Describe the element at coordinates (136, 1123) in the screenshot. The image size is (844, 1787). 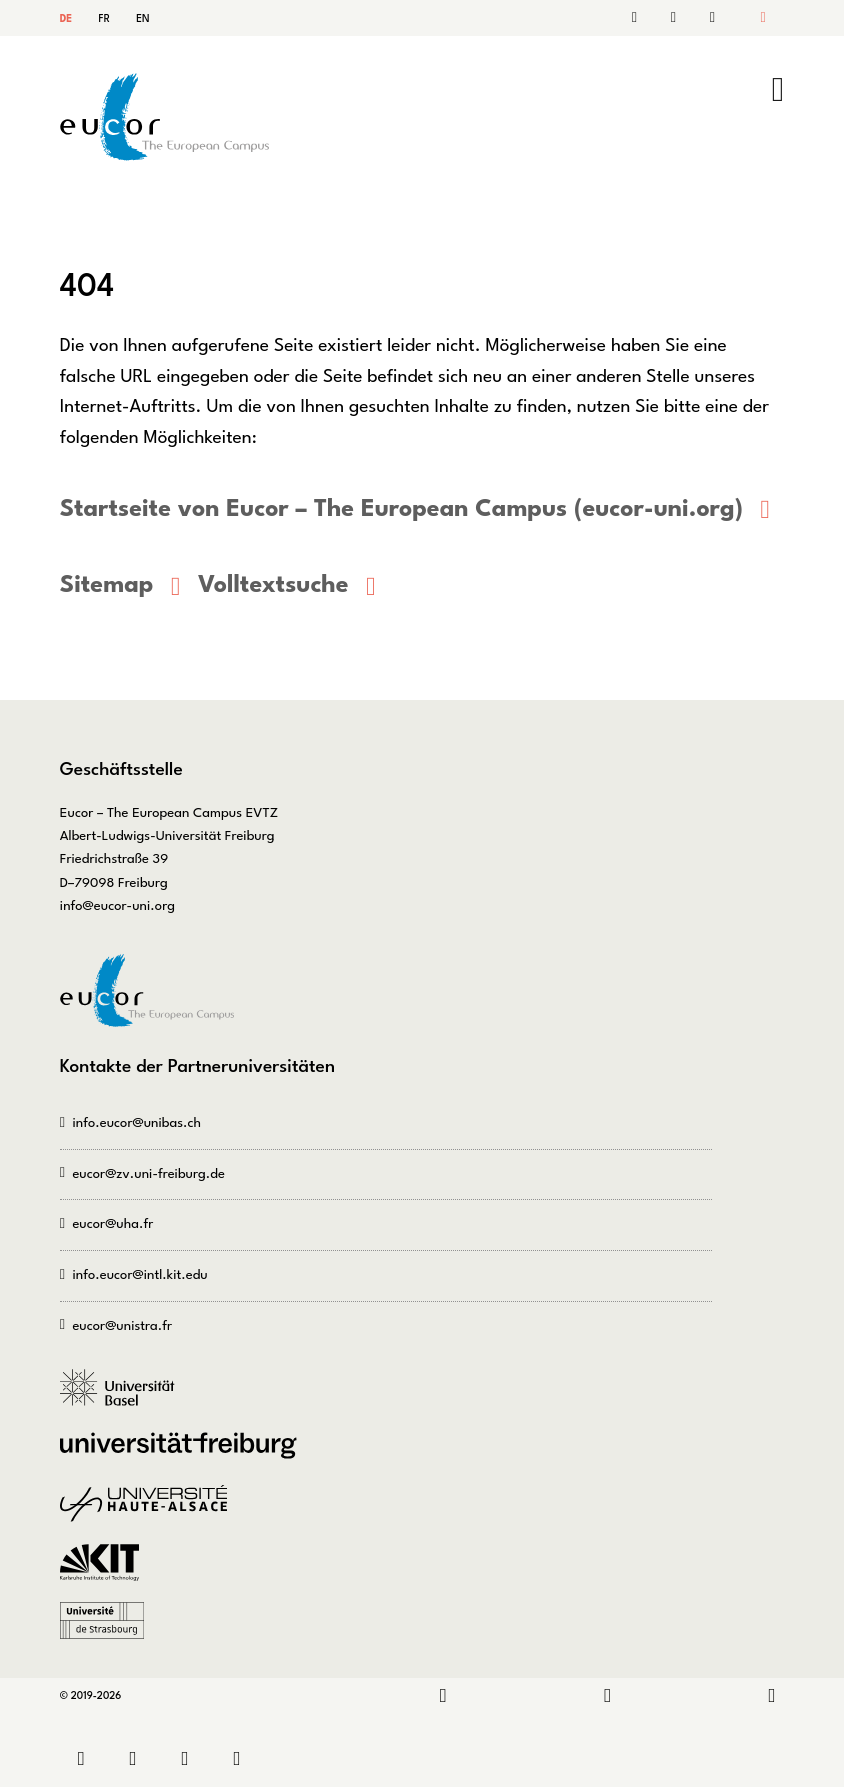
I see `info.eucor@unibas.ch` at that location.